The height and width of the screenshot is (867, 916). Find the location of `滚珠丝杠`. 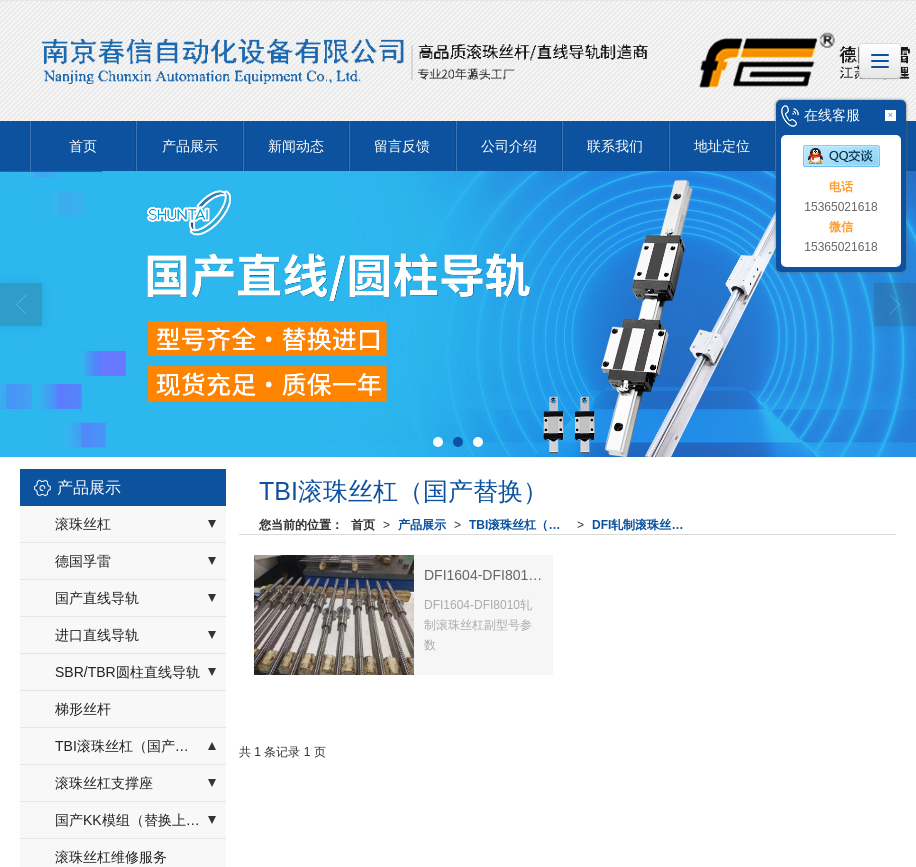

滚珠丝杠 is located at coordinates (83, 524).